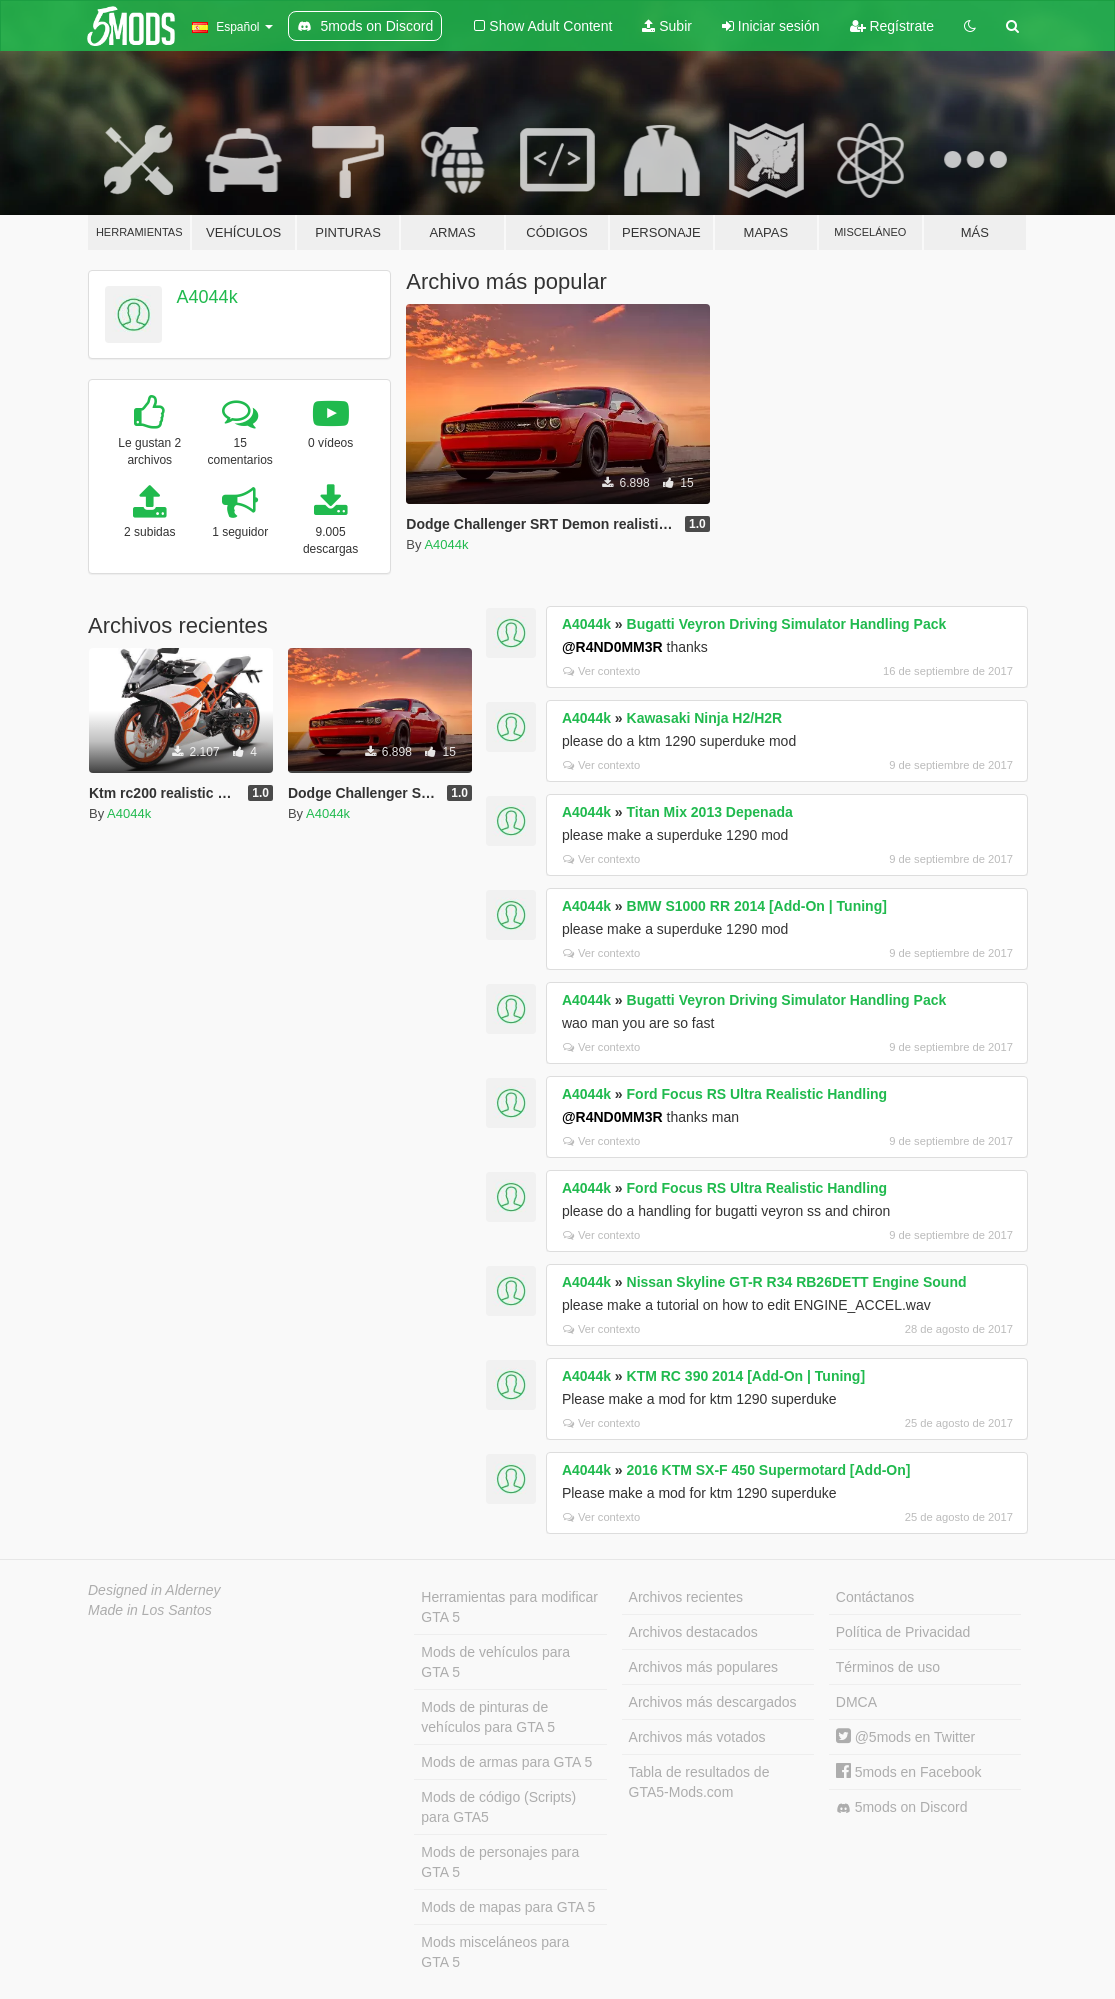  What do you see at coordinates (902, 1807) in the screenshot?
I see `5mods on Discord` at bounding box center [902, 1807].